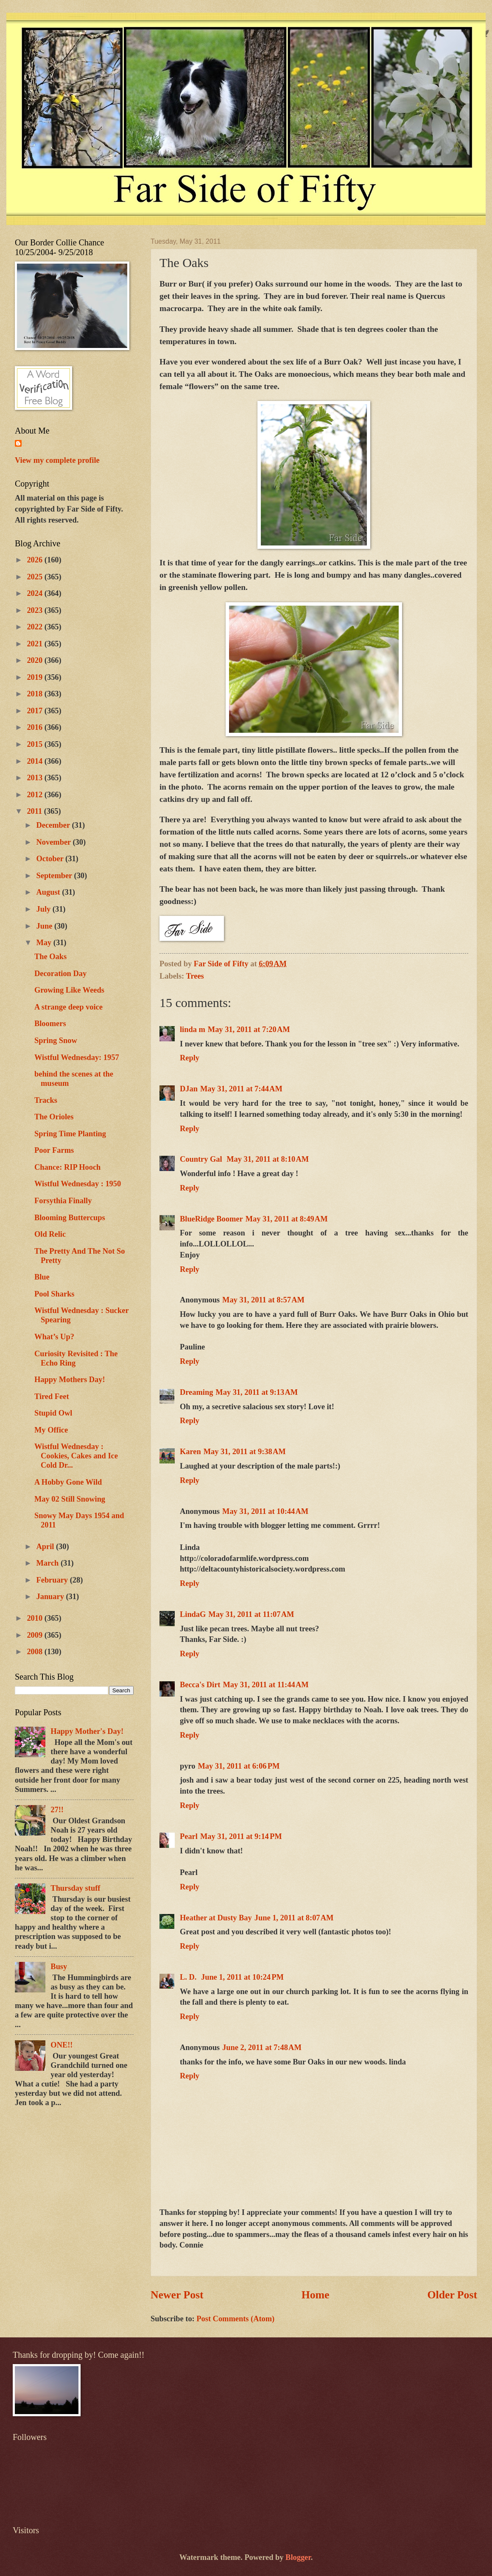 The width and height of the screenshot is (492, 2576). Describe the element at coordinates (51, 1396) in the screenshot. I see `Tired Feet` at that location.